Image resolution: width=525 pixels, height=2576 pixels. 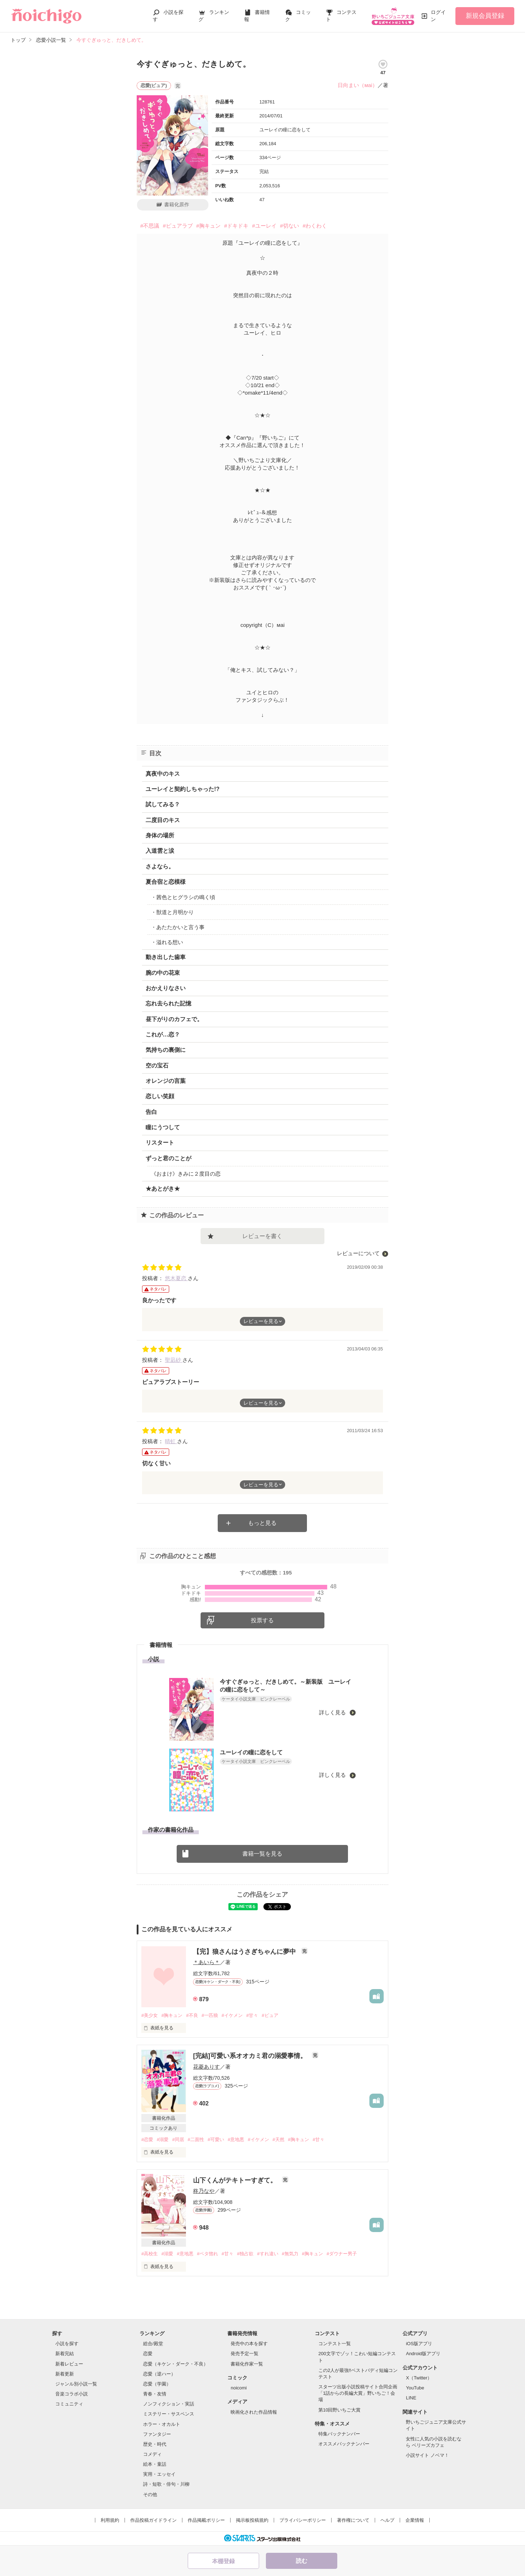 What do you see at coordinates (152, 2454) in the screenshot?
I see `コメディ` at bounding box center [152, 2454].